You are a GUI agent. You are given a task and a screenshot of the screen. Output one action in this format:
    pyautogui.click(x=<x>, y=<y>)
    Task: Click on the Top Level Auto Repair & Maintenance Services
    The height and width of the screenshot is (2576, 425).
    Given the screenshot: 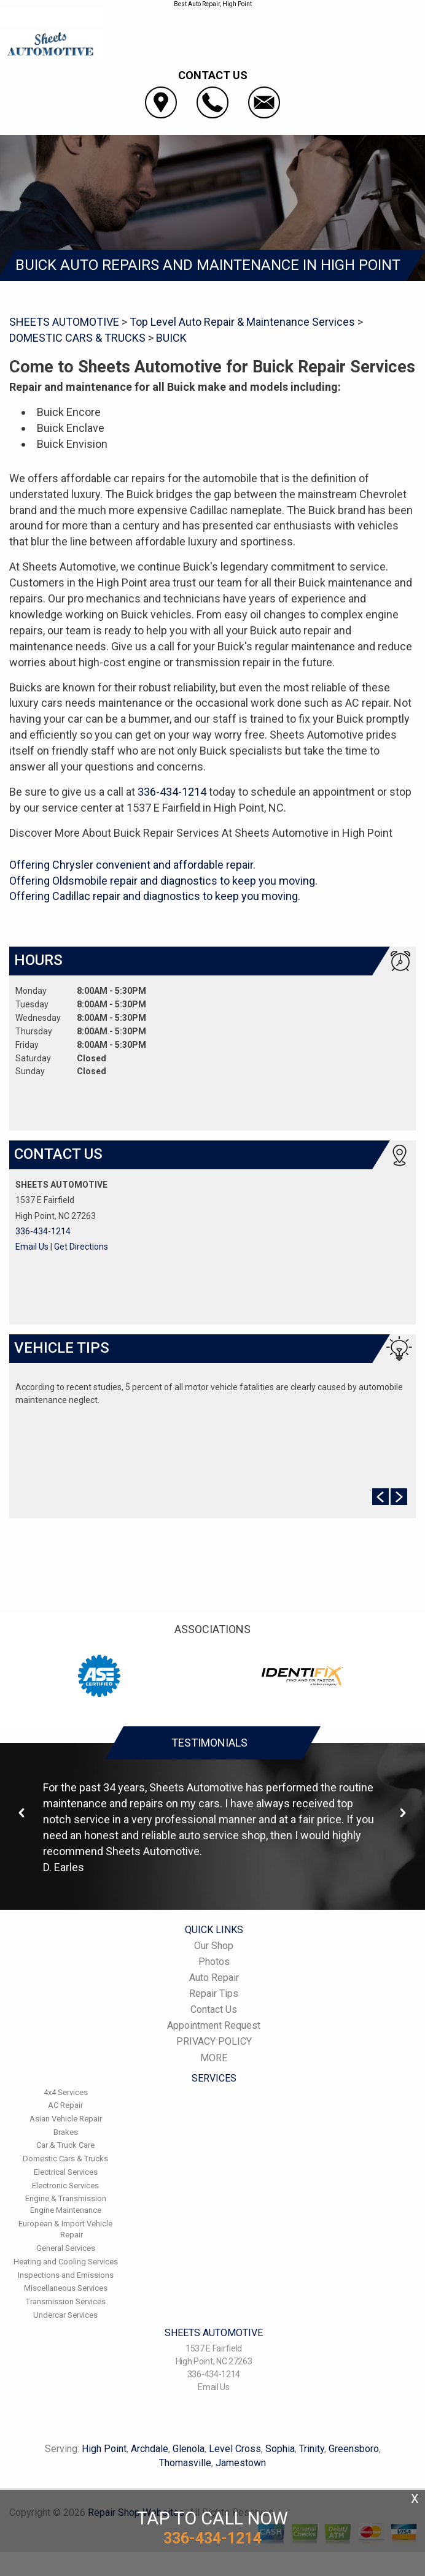 What is the action you would take?
    pyautogui.click(x=242, y=321)
    